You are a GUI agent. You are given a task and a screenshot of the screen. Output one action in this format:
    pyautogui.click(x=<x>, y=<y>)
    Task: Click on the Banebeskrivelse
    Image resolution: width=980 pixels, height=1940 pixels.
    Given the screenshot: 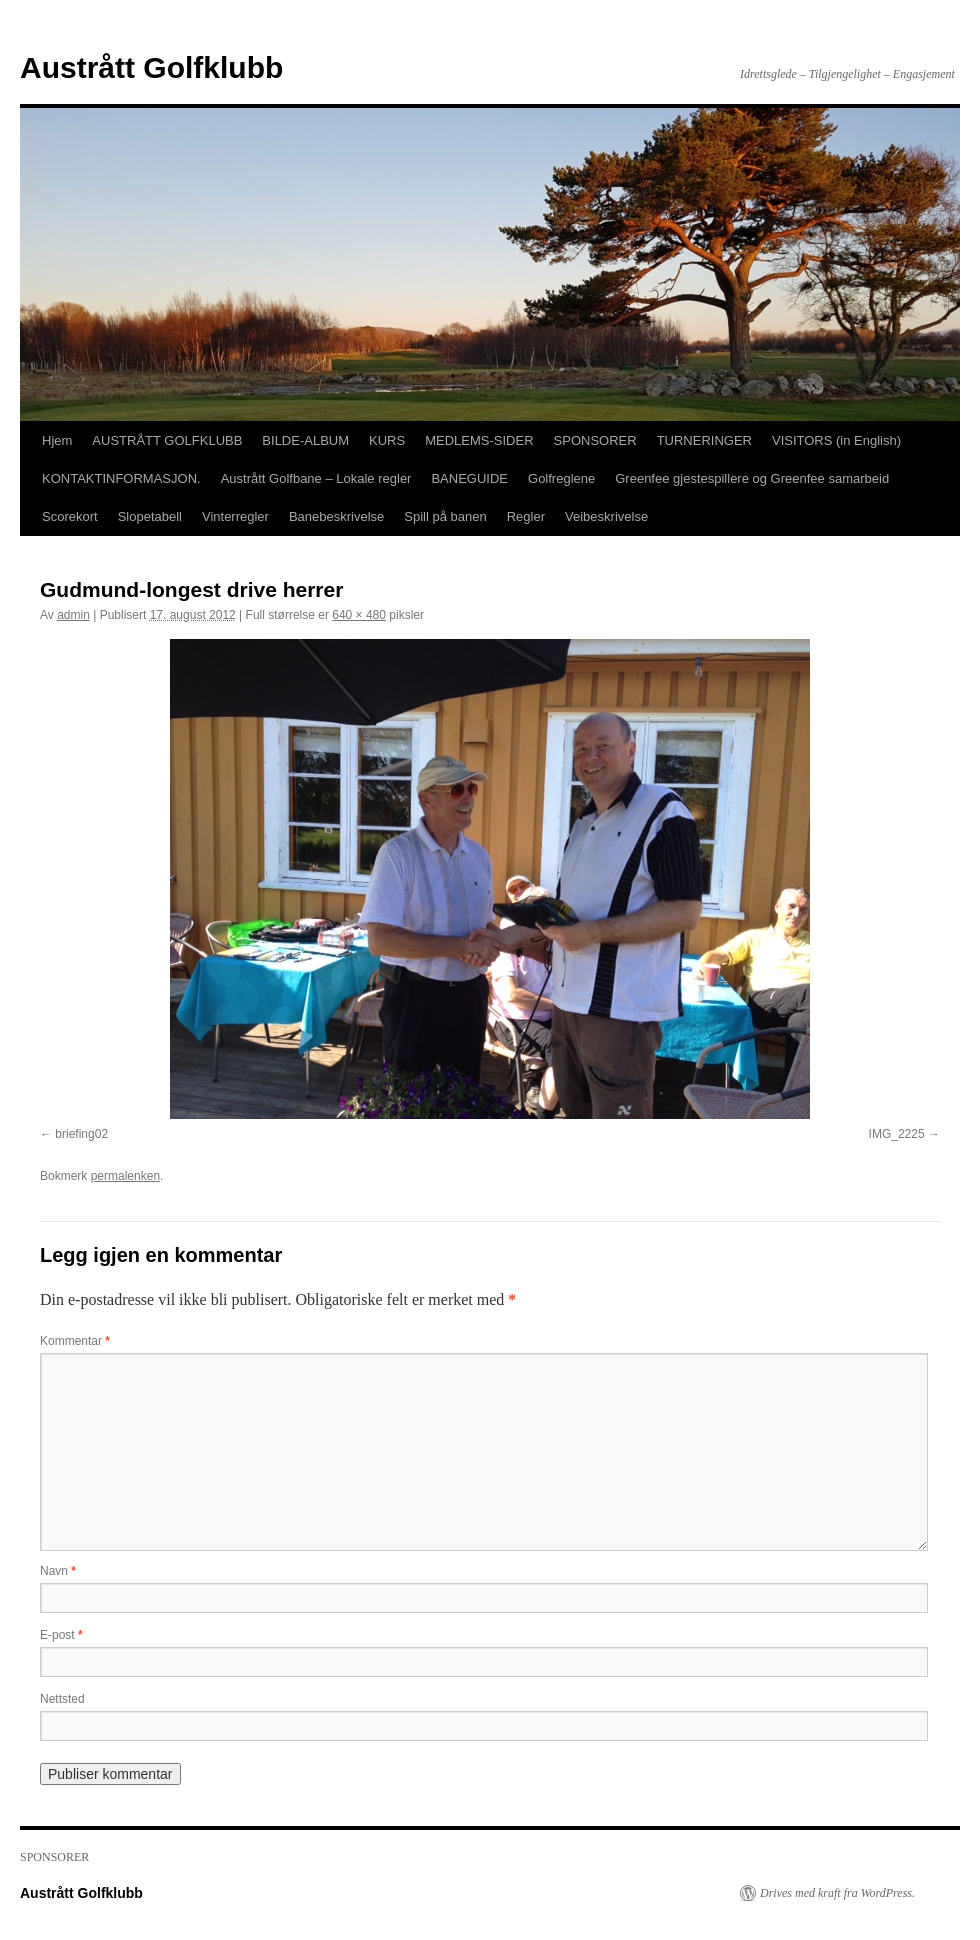 What is the action you would take?
    pyautogui.click(x=336, y=516)
    